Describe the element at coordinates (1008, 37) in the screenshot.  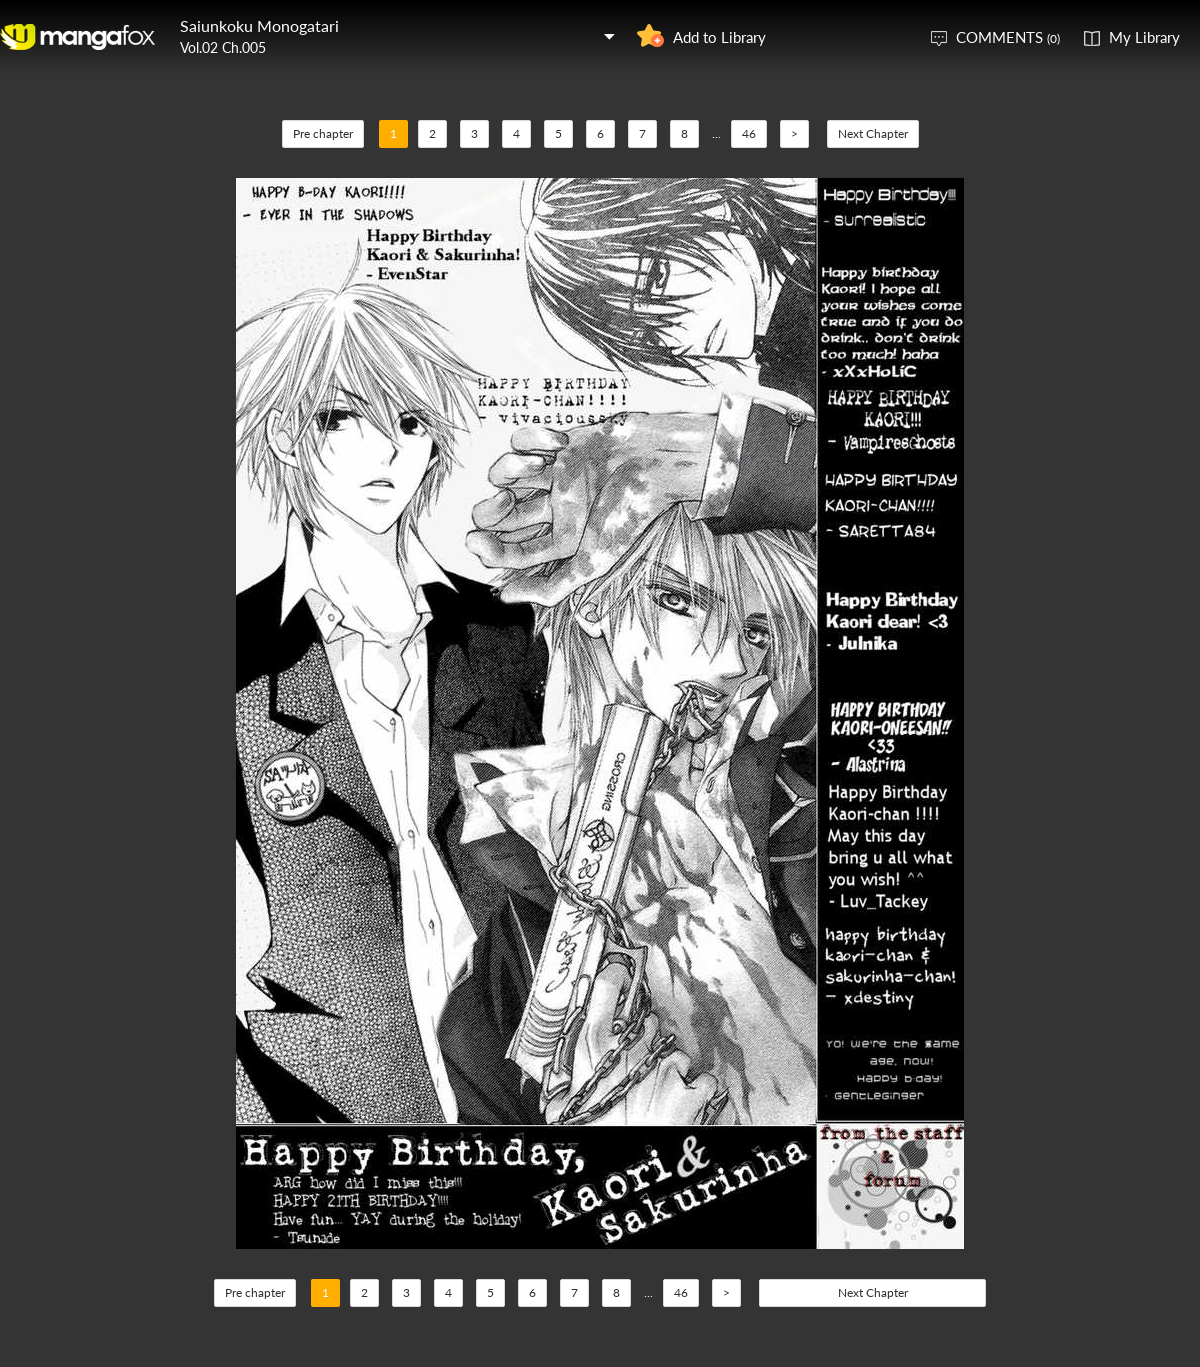
I see `COMMENTS` at that location.